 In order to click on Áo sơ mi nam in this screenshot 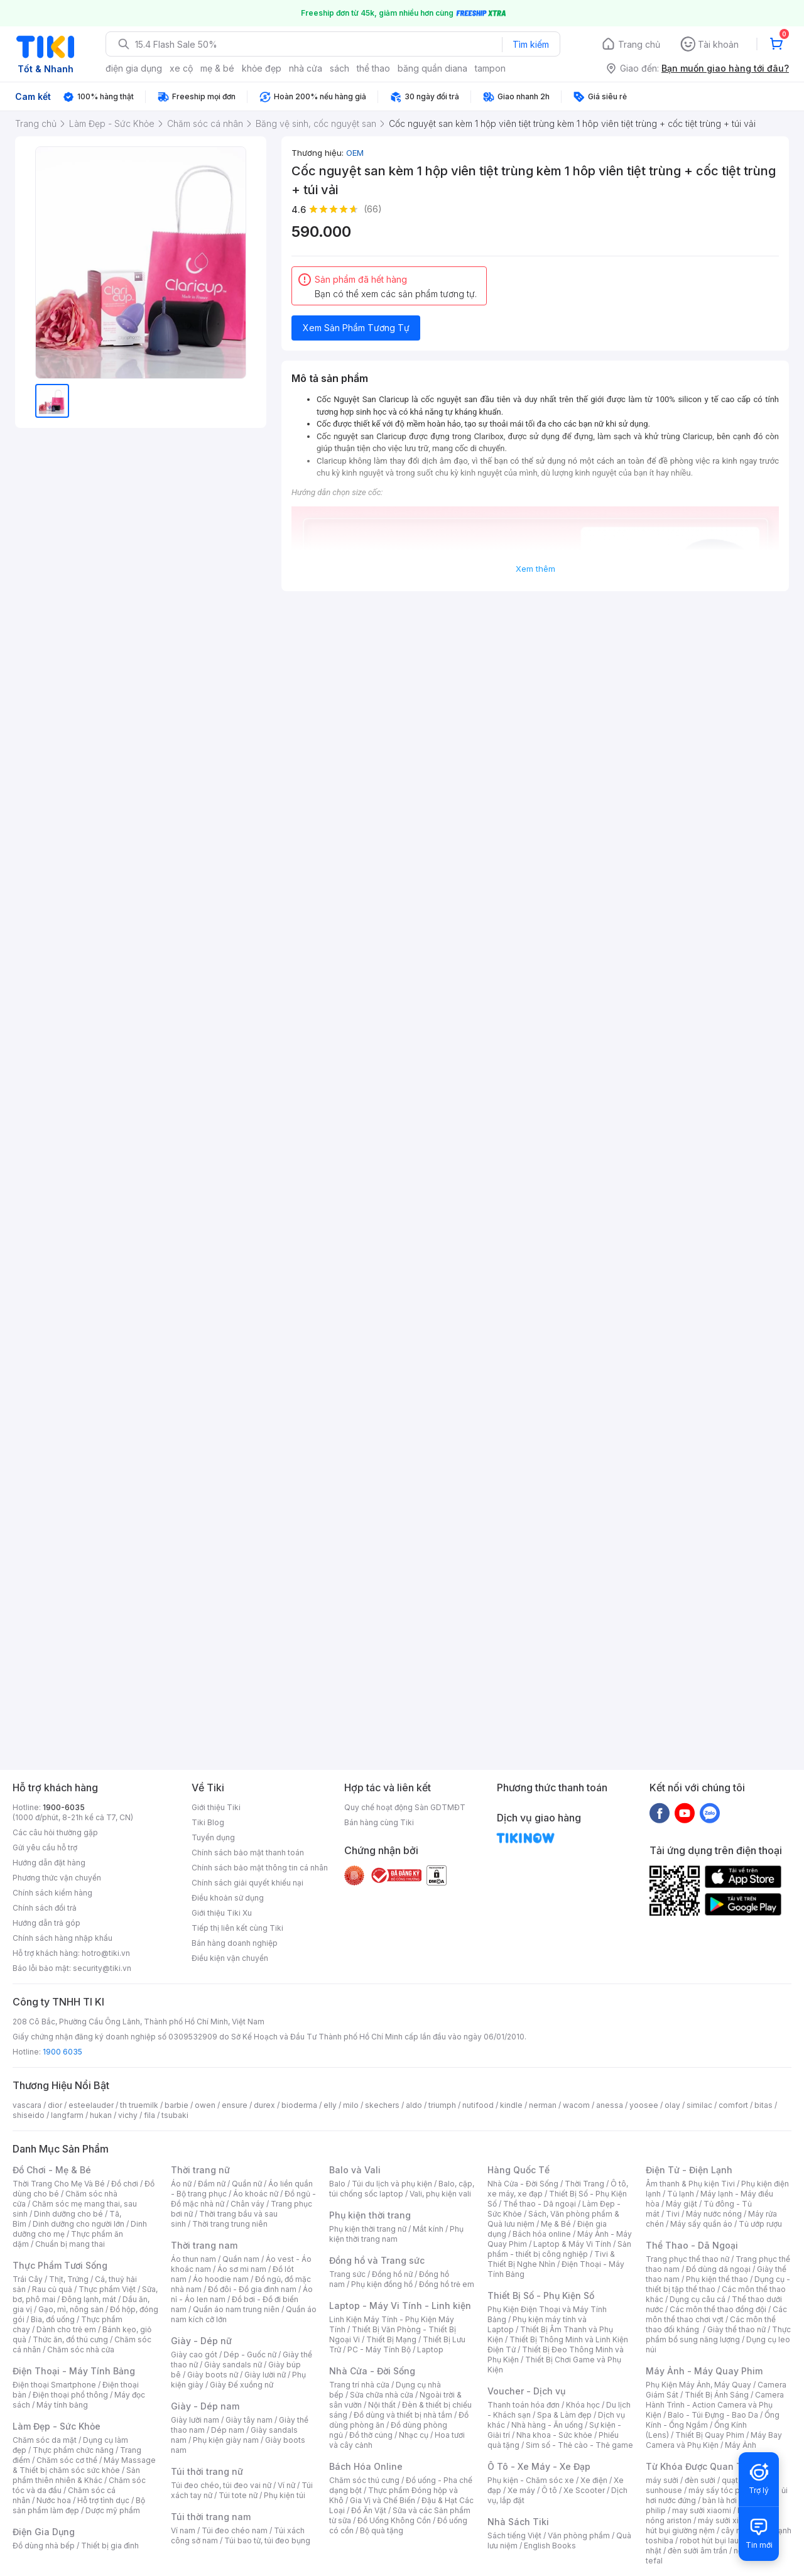, I will do `click(241, 2269)`.